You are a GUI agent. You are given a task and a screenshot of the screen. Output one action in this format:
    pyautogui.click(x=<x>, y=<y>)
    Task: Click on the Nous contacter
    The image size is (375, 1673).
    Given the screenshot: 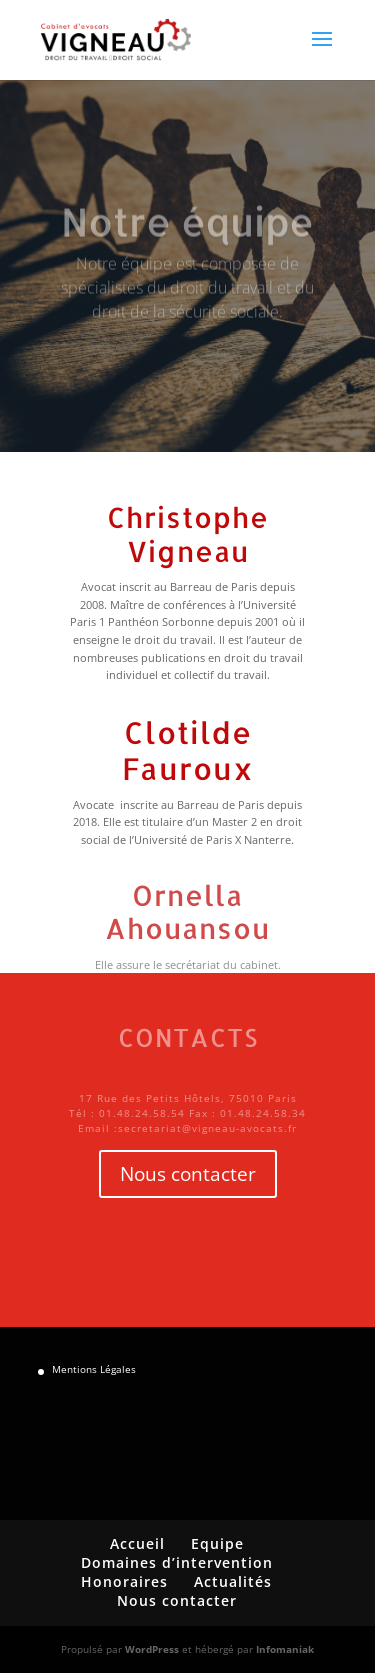 What is the action you would take?
    pyautogui.click(x=188, y=1174)
    